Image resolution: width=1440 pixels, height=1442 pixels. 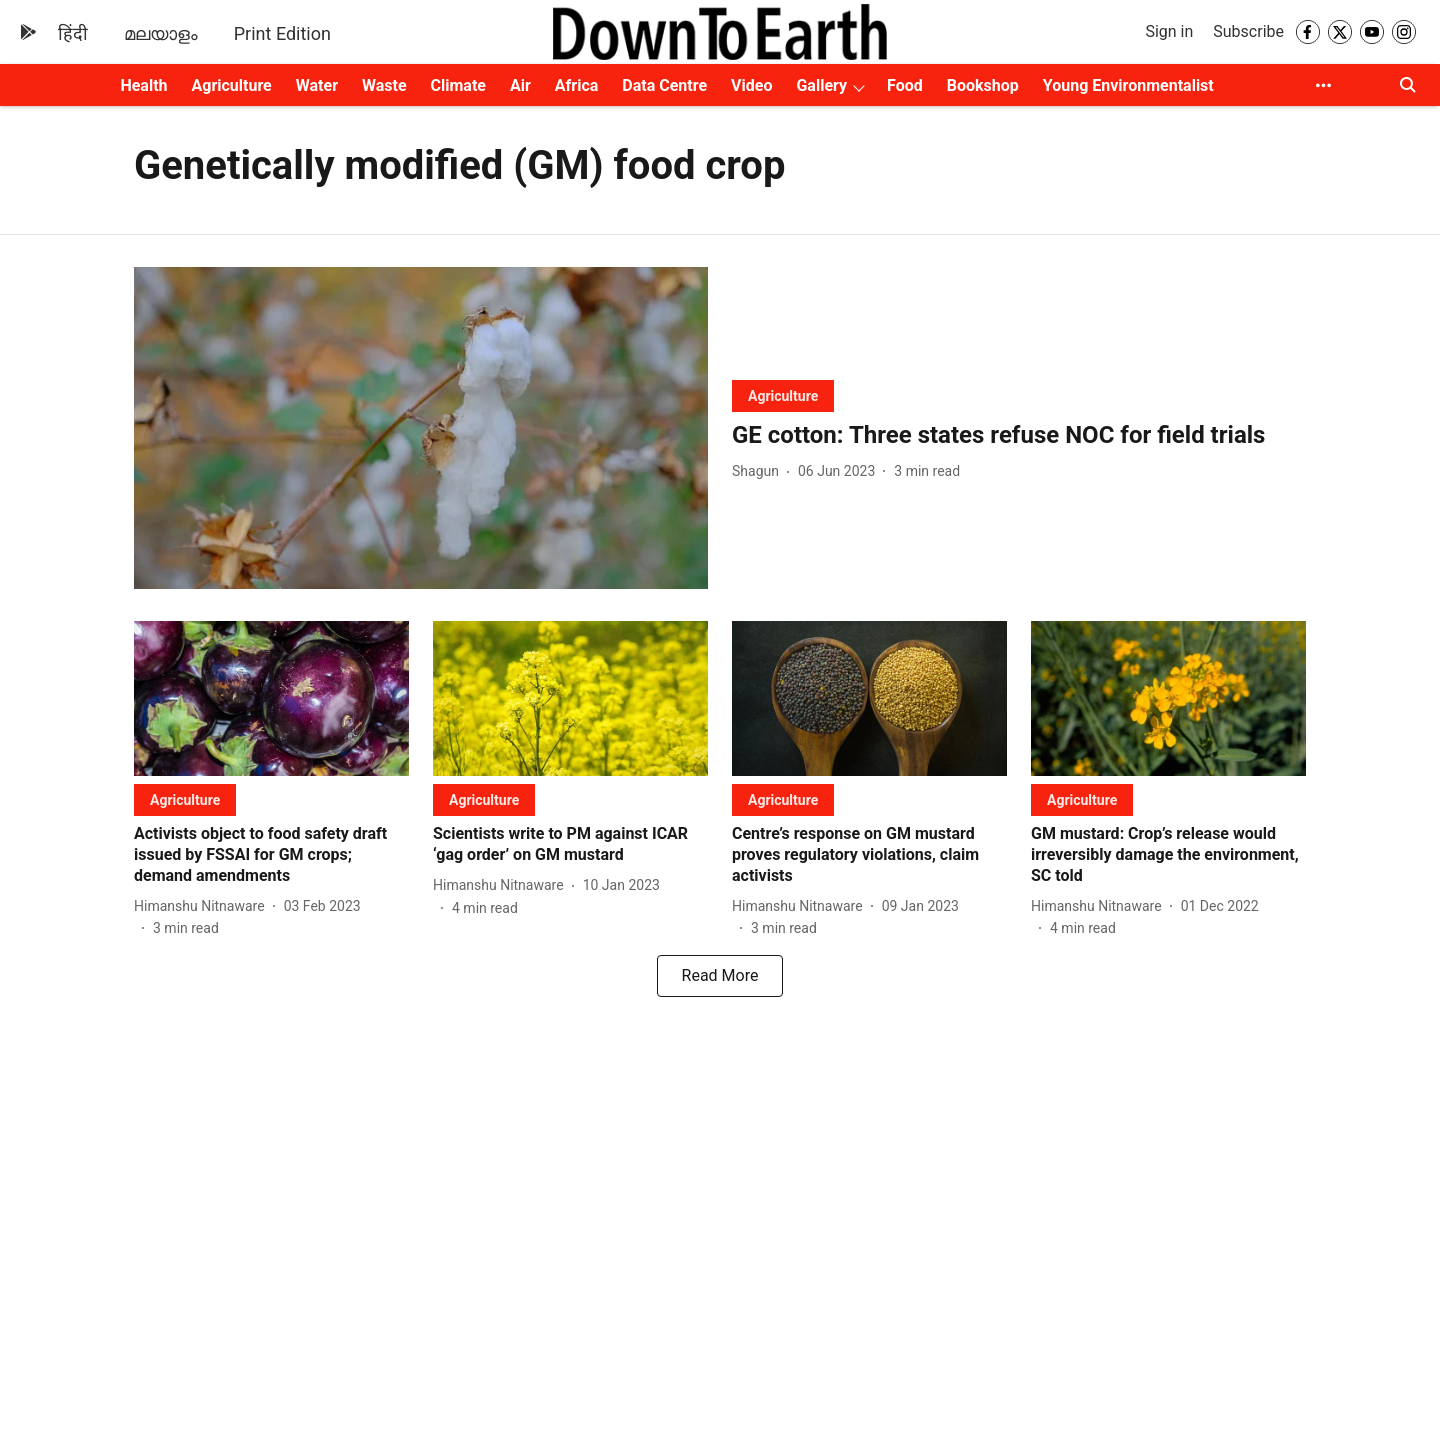 I want to click on Waste, so click(x=384, y=85).